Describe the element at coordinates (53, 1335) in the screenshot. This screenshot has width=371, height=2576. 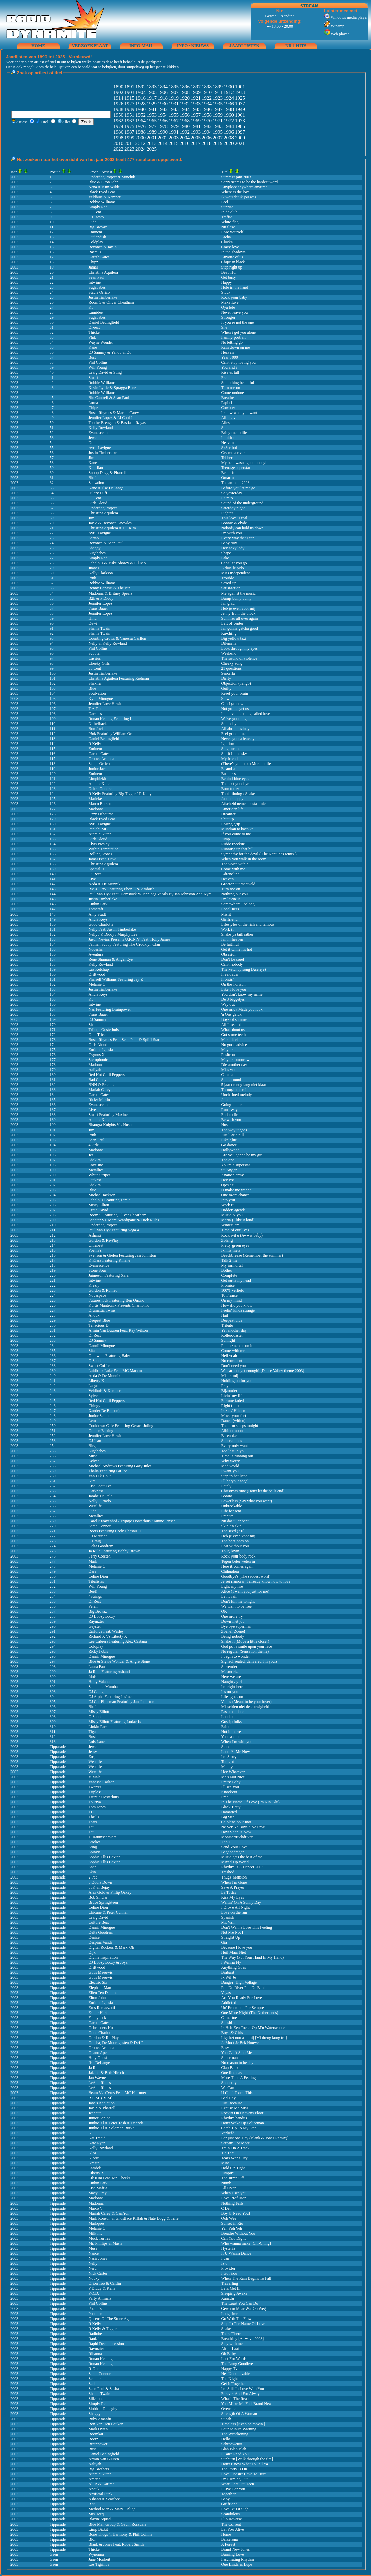
I see `232` at that location.